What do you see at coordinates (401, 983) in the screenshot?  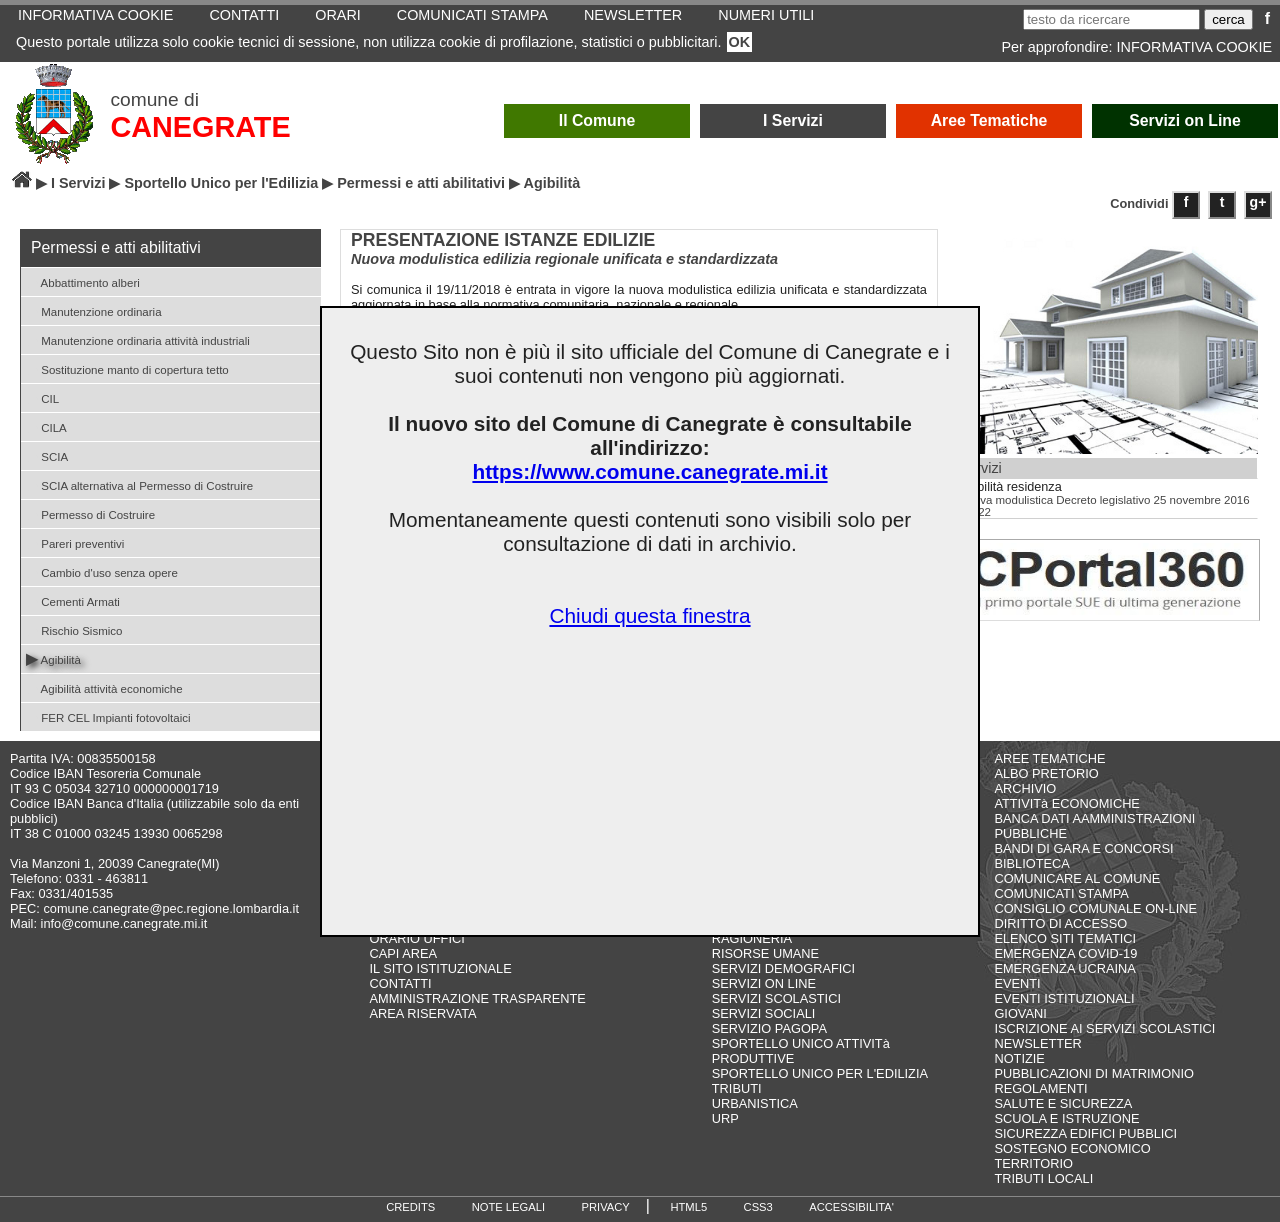 I see `CONTATTI` at bounding box center [401, 983].